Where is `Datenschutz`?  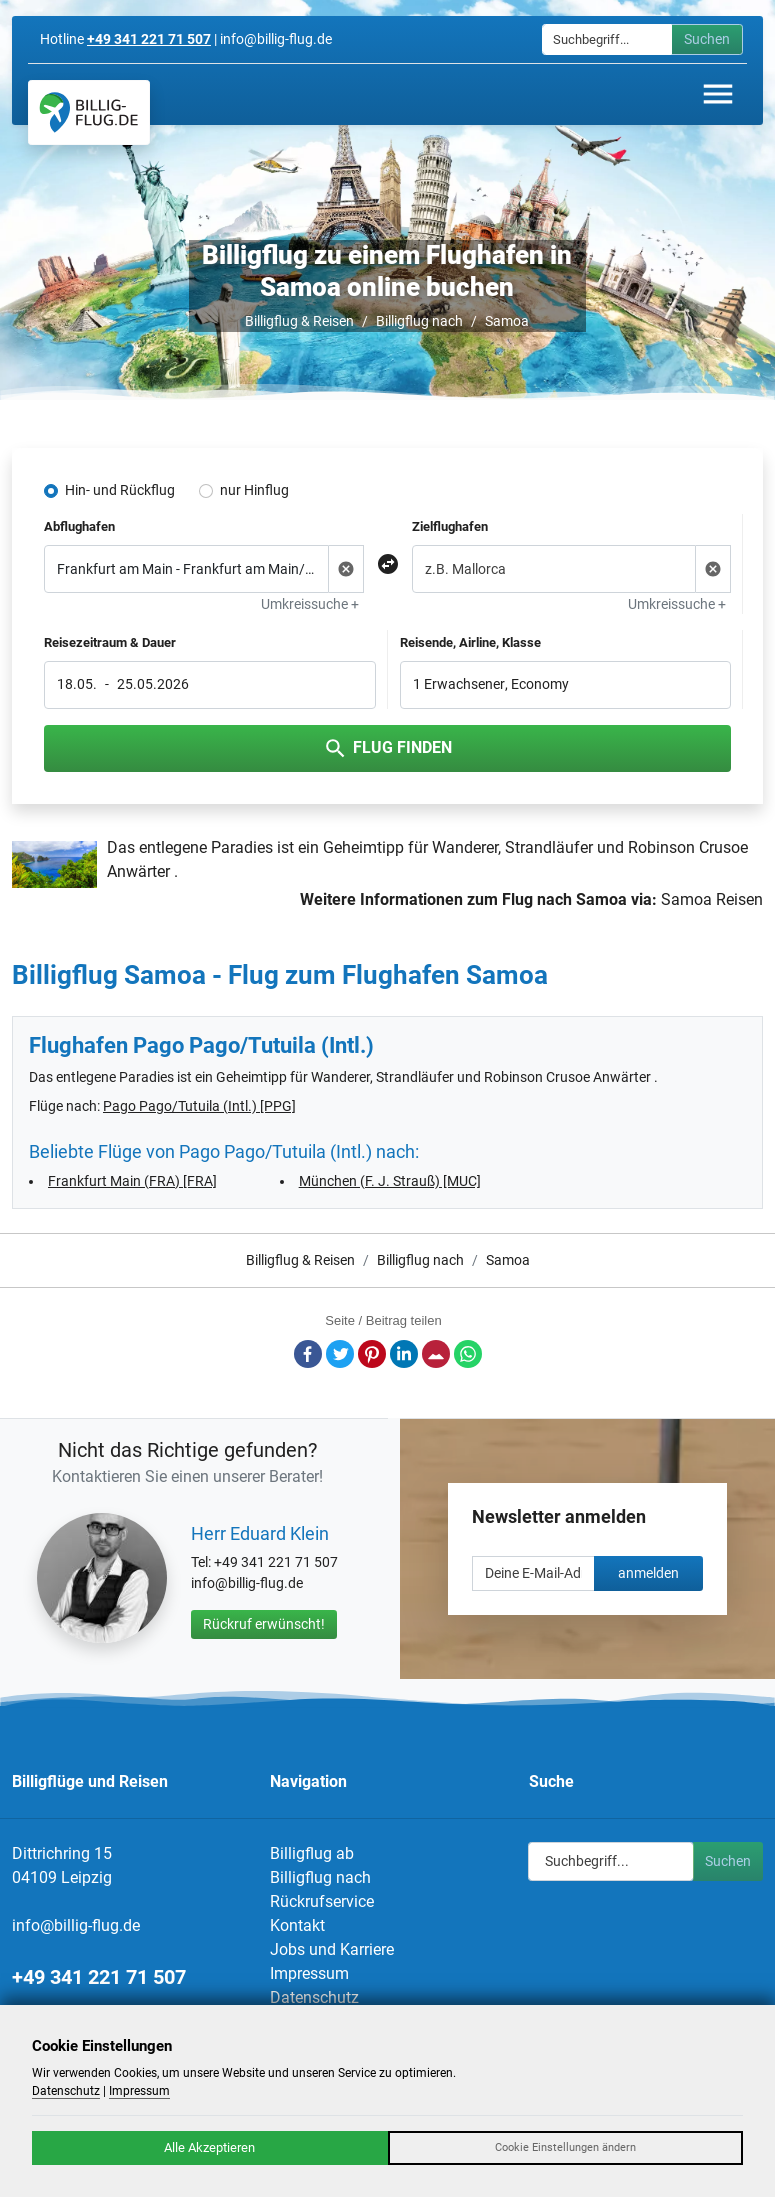 Datenschutz is located at coordinates (314, 1997).